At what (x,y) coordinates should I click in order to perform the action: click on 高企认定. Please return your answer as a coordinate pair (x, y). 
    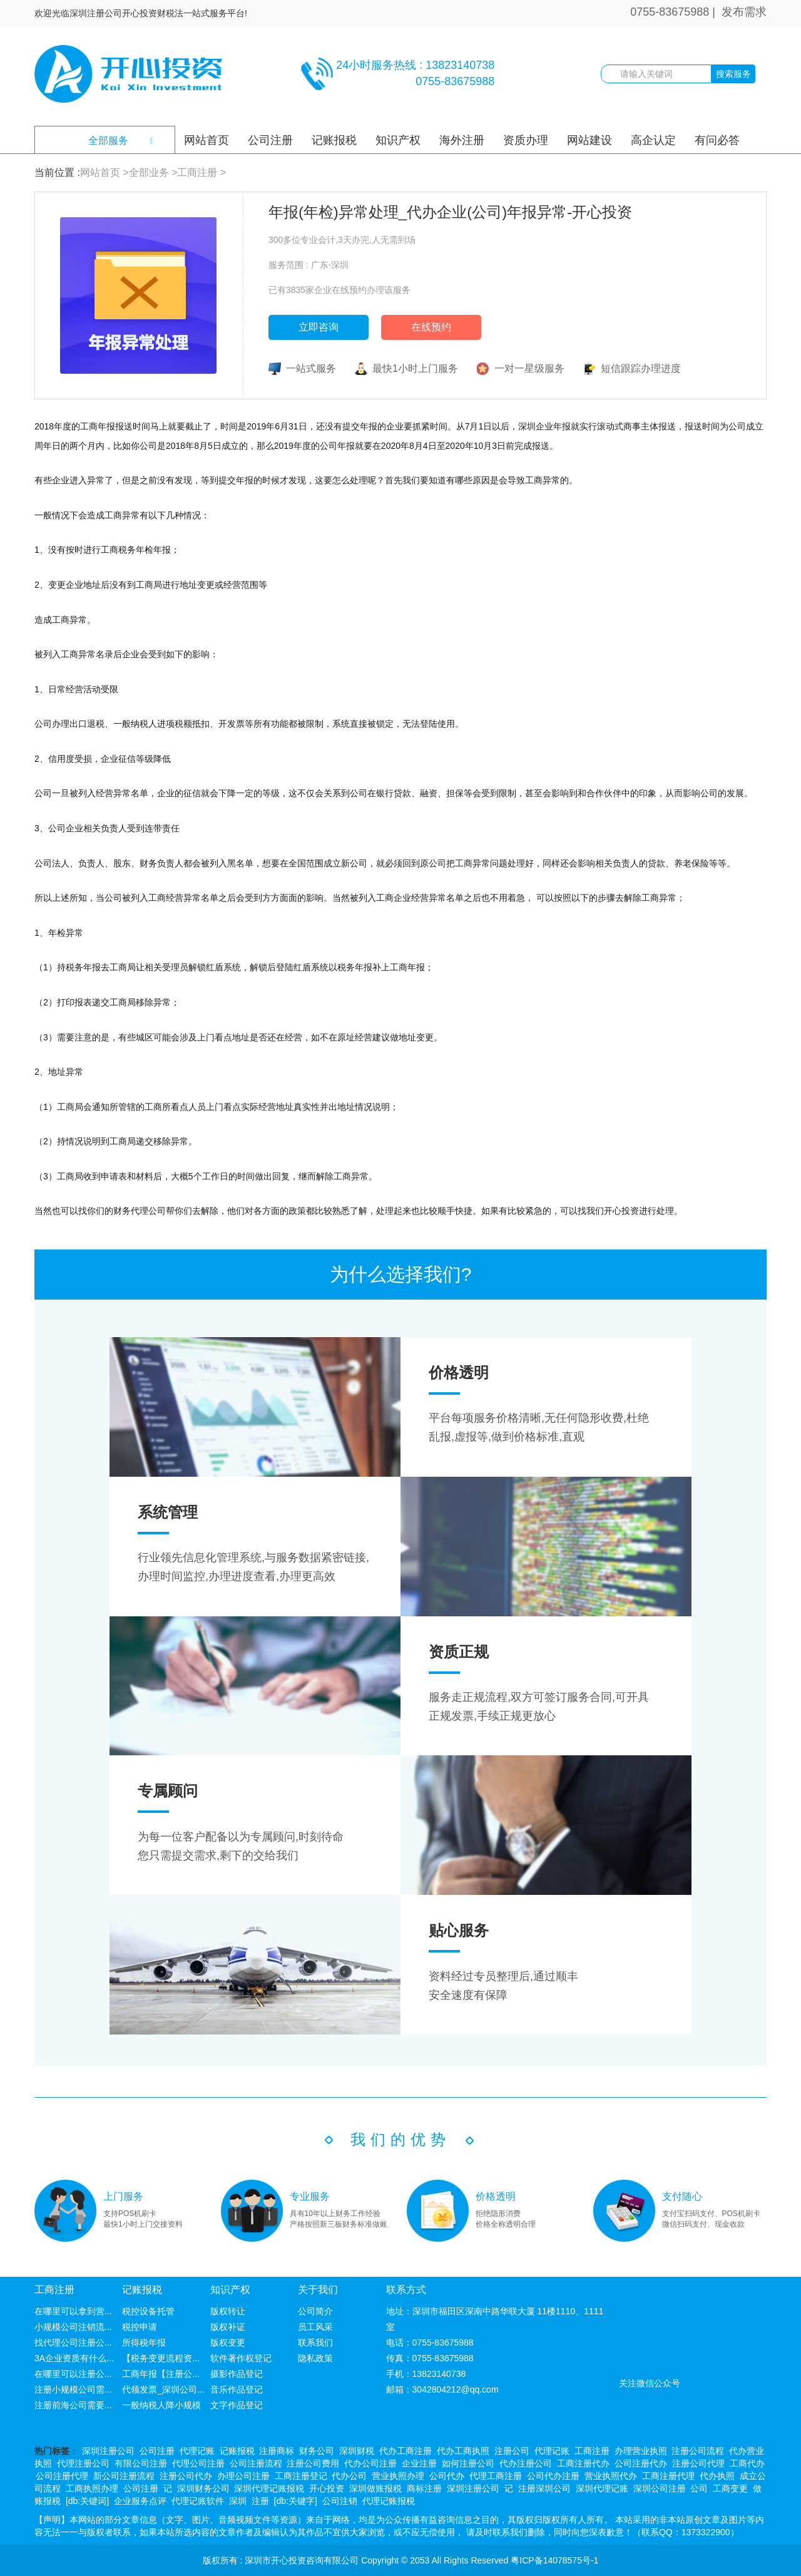
    Looking at the image, I should click on (653, 140).